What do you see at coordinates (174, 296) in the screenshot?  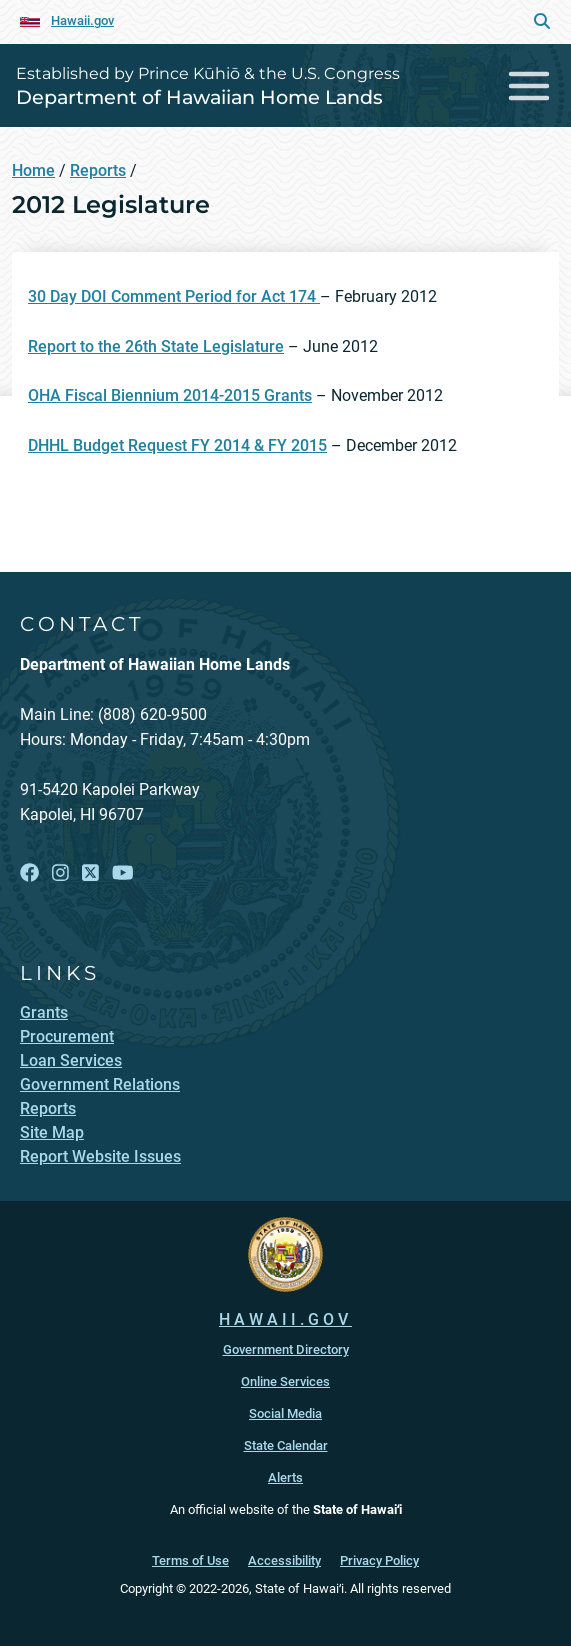 I see `30 Day DOI Comment Period for Act 174` at bounding box center [174, 296].